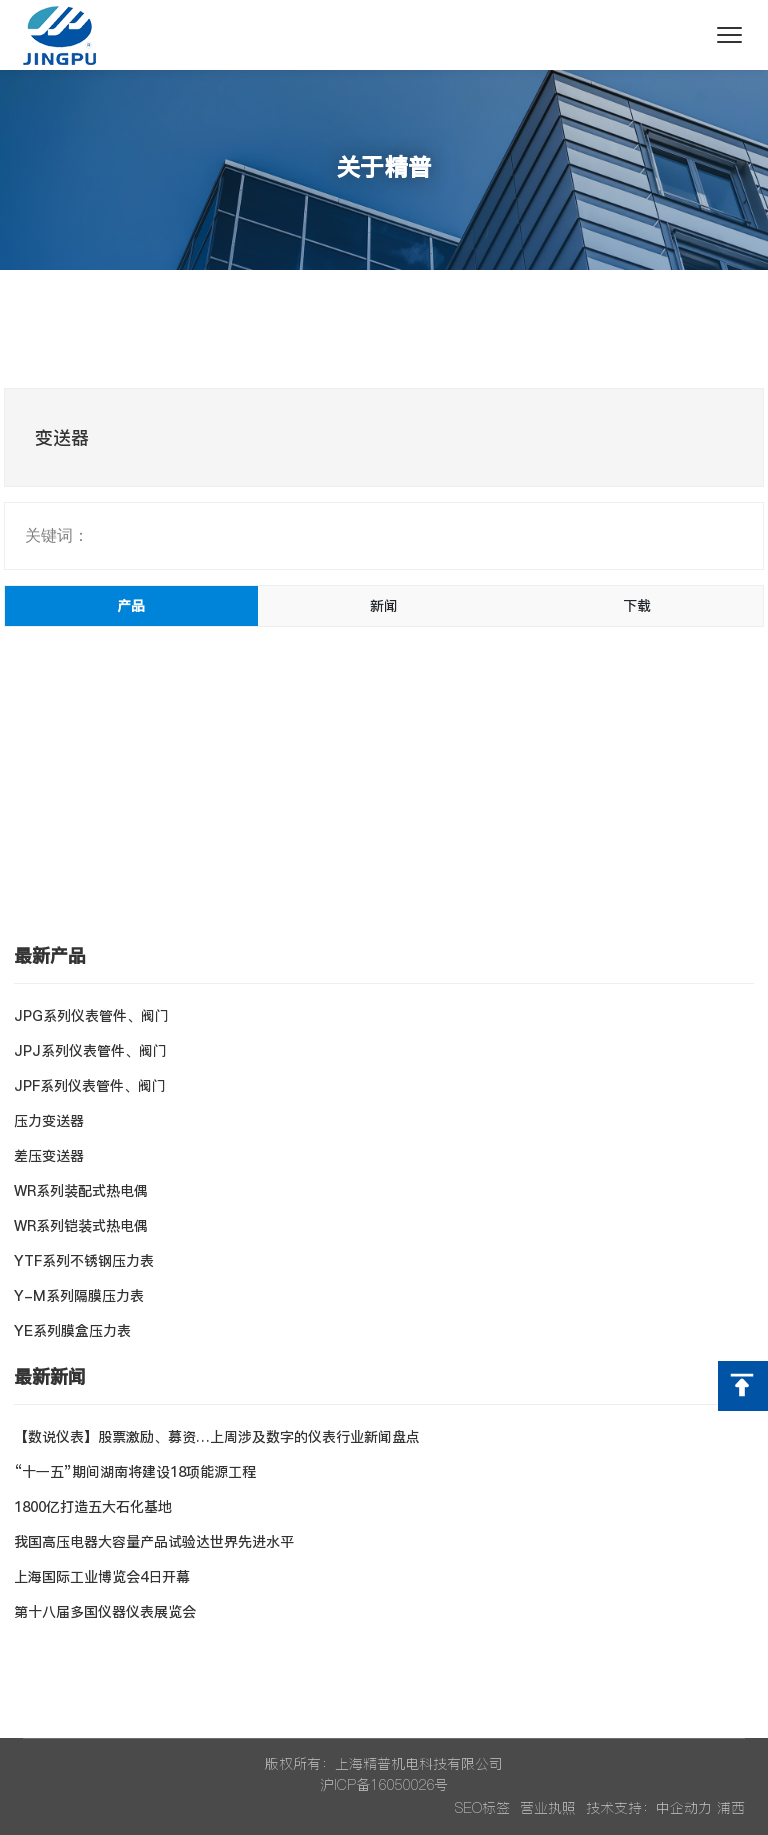  I want to click on 浦西, so click(731, 1808).